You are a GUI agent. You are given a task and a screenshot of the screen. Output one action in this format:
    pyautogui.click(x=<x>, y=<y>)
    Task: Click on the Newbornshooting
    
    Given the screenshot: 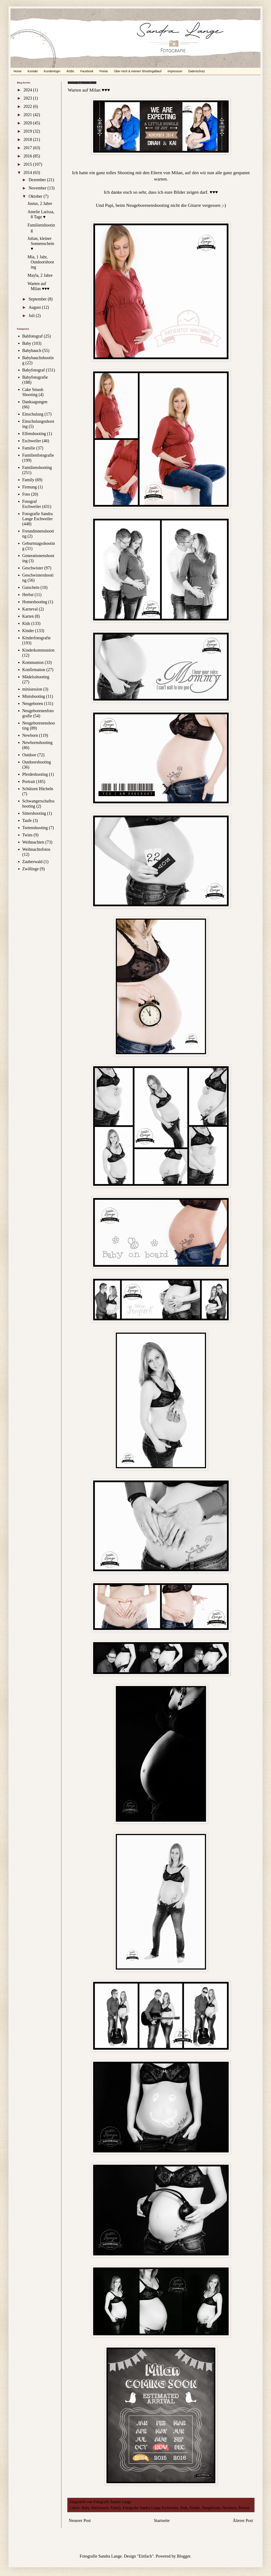 What is the action you would take?
    pyautogui.click(x=37, y=742)
    